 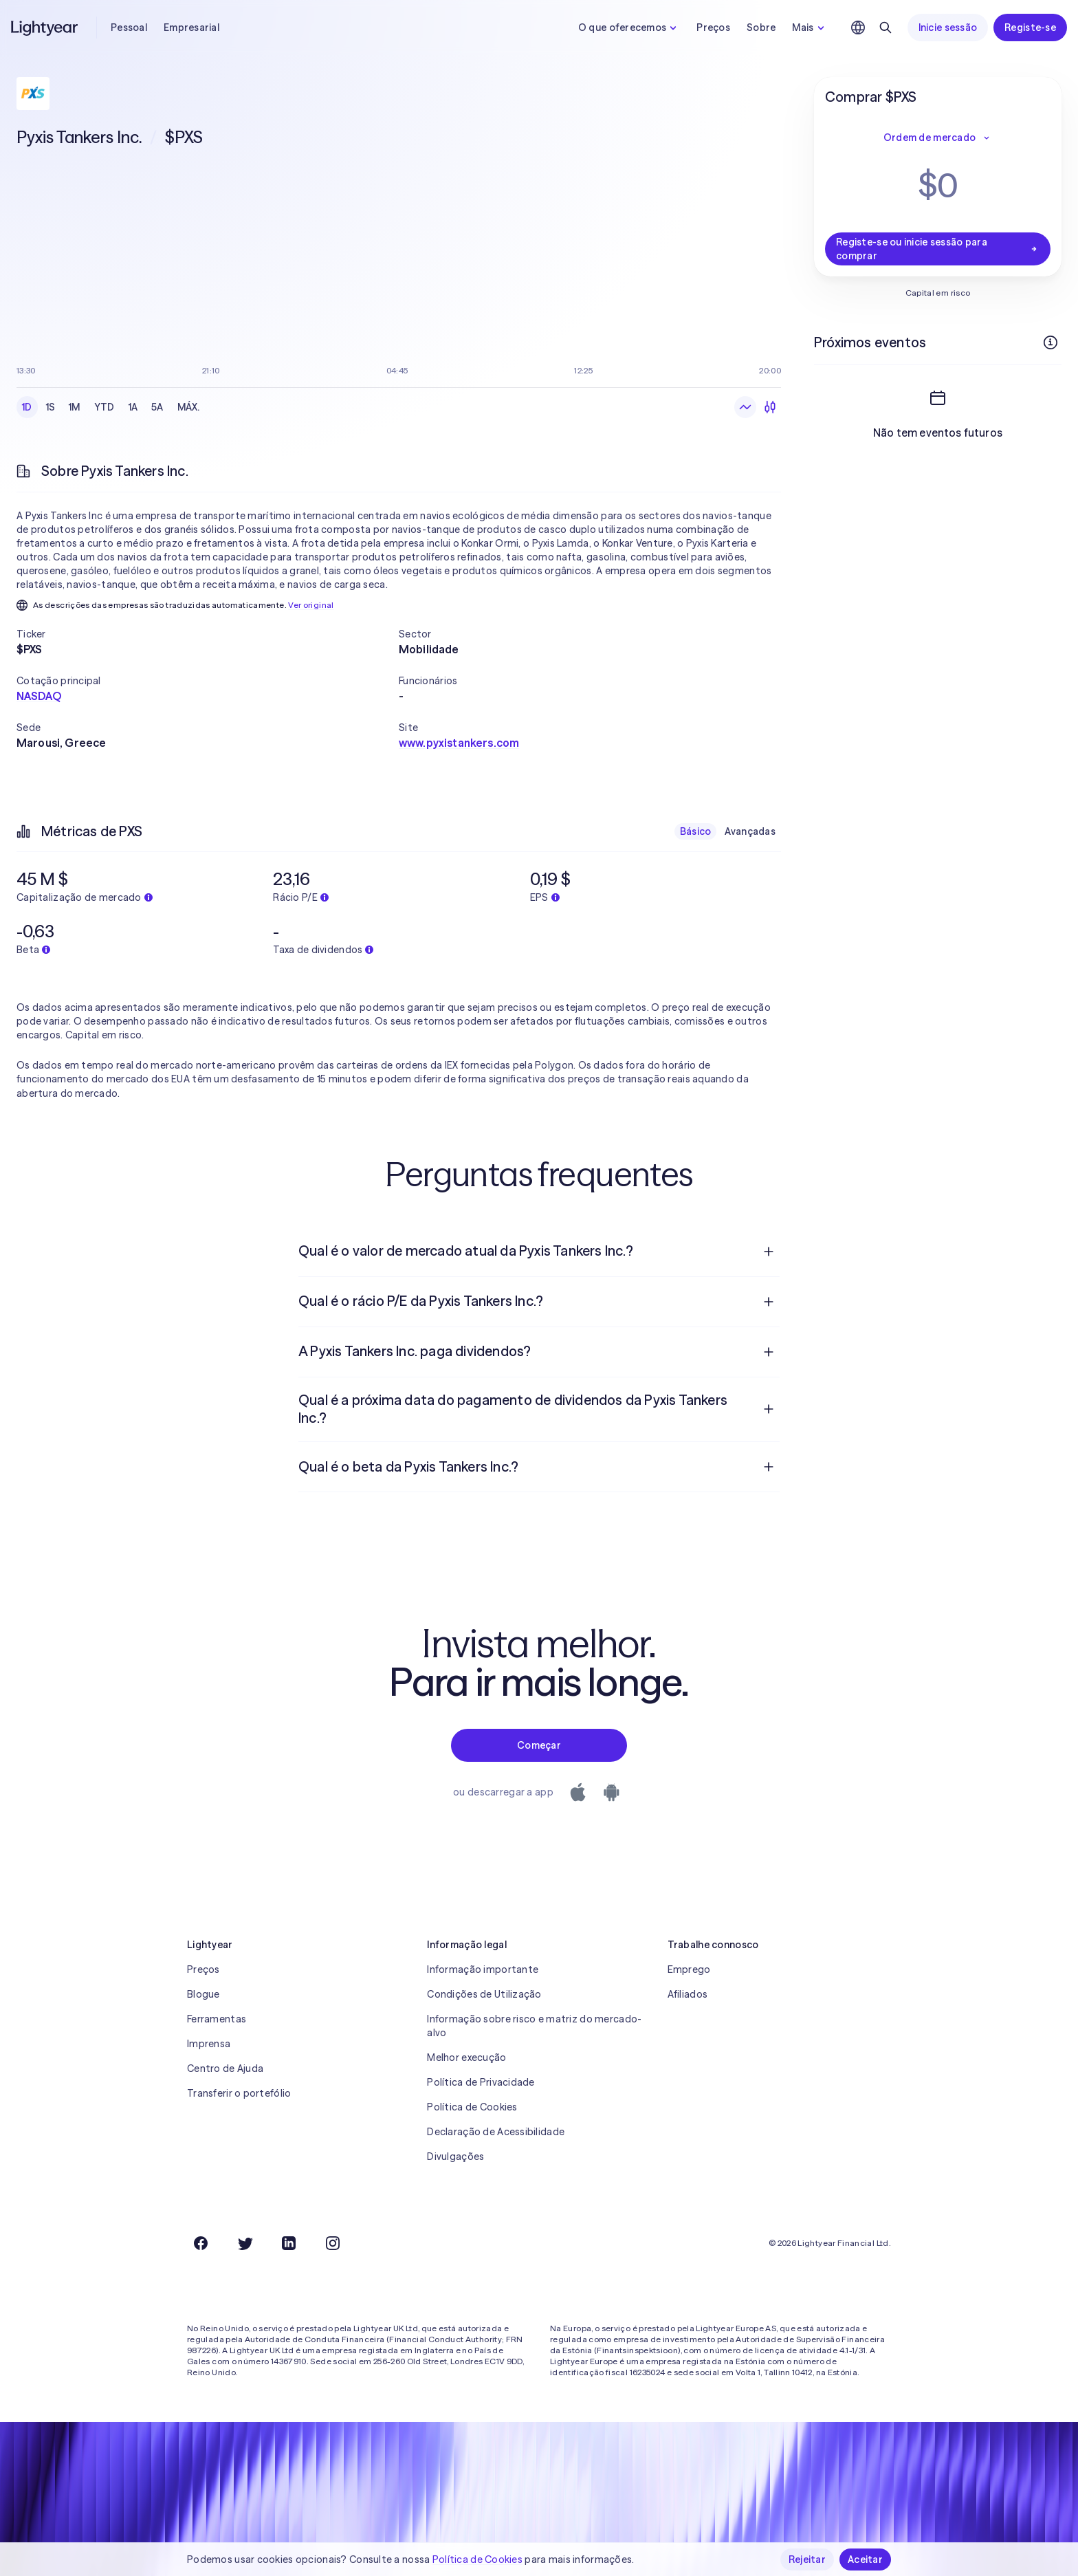 I want to click on [LinkedIn], so click(x=288, y=2243).